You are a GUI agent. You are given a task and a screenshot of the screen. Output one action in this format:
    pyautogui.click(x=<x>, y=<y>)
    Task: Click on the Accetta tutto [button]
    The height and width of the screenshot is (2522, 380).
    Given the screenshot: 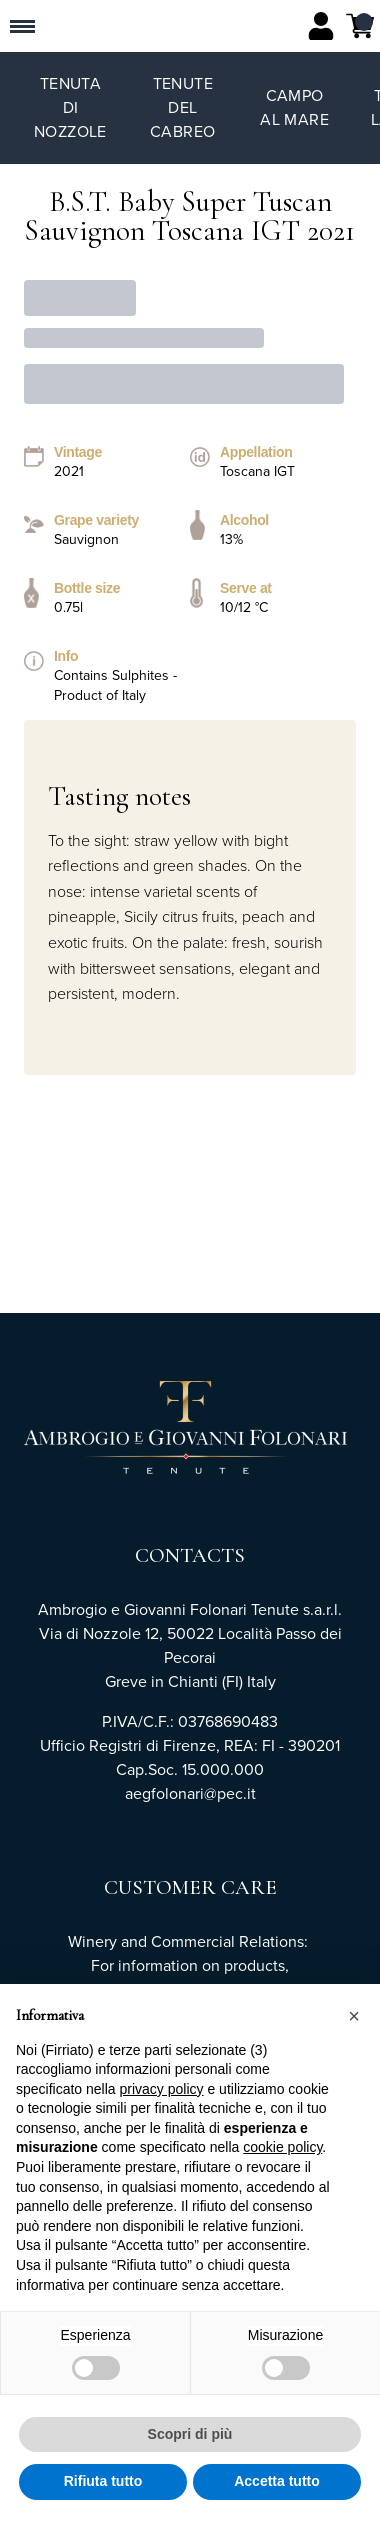 What is the action you would take?
    pyautogui.click(x=277, y=2482)
    